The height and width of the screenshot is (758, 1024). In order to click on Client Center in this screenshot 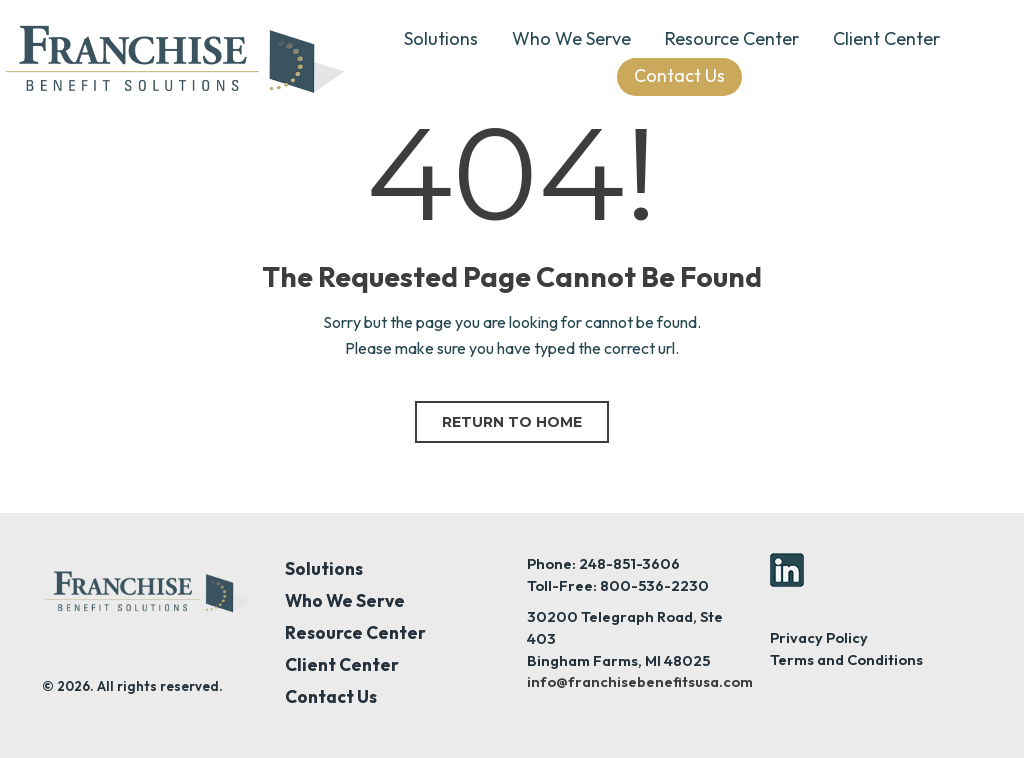, I will do `click(886, 38)`.